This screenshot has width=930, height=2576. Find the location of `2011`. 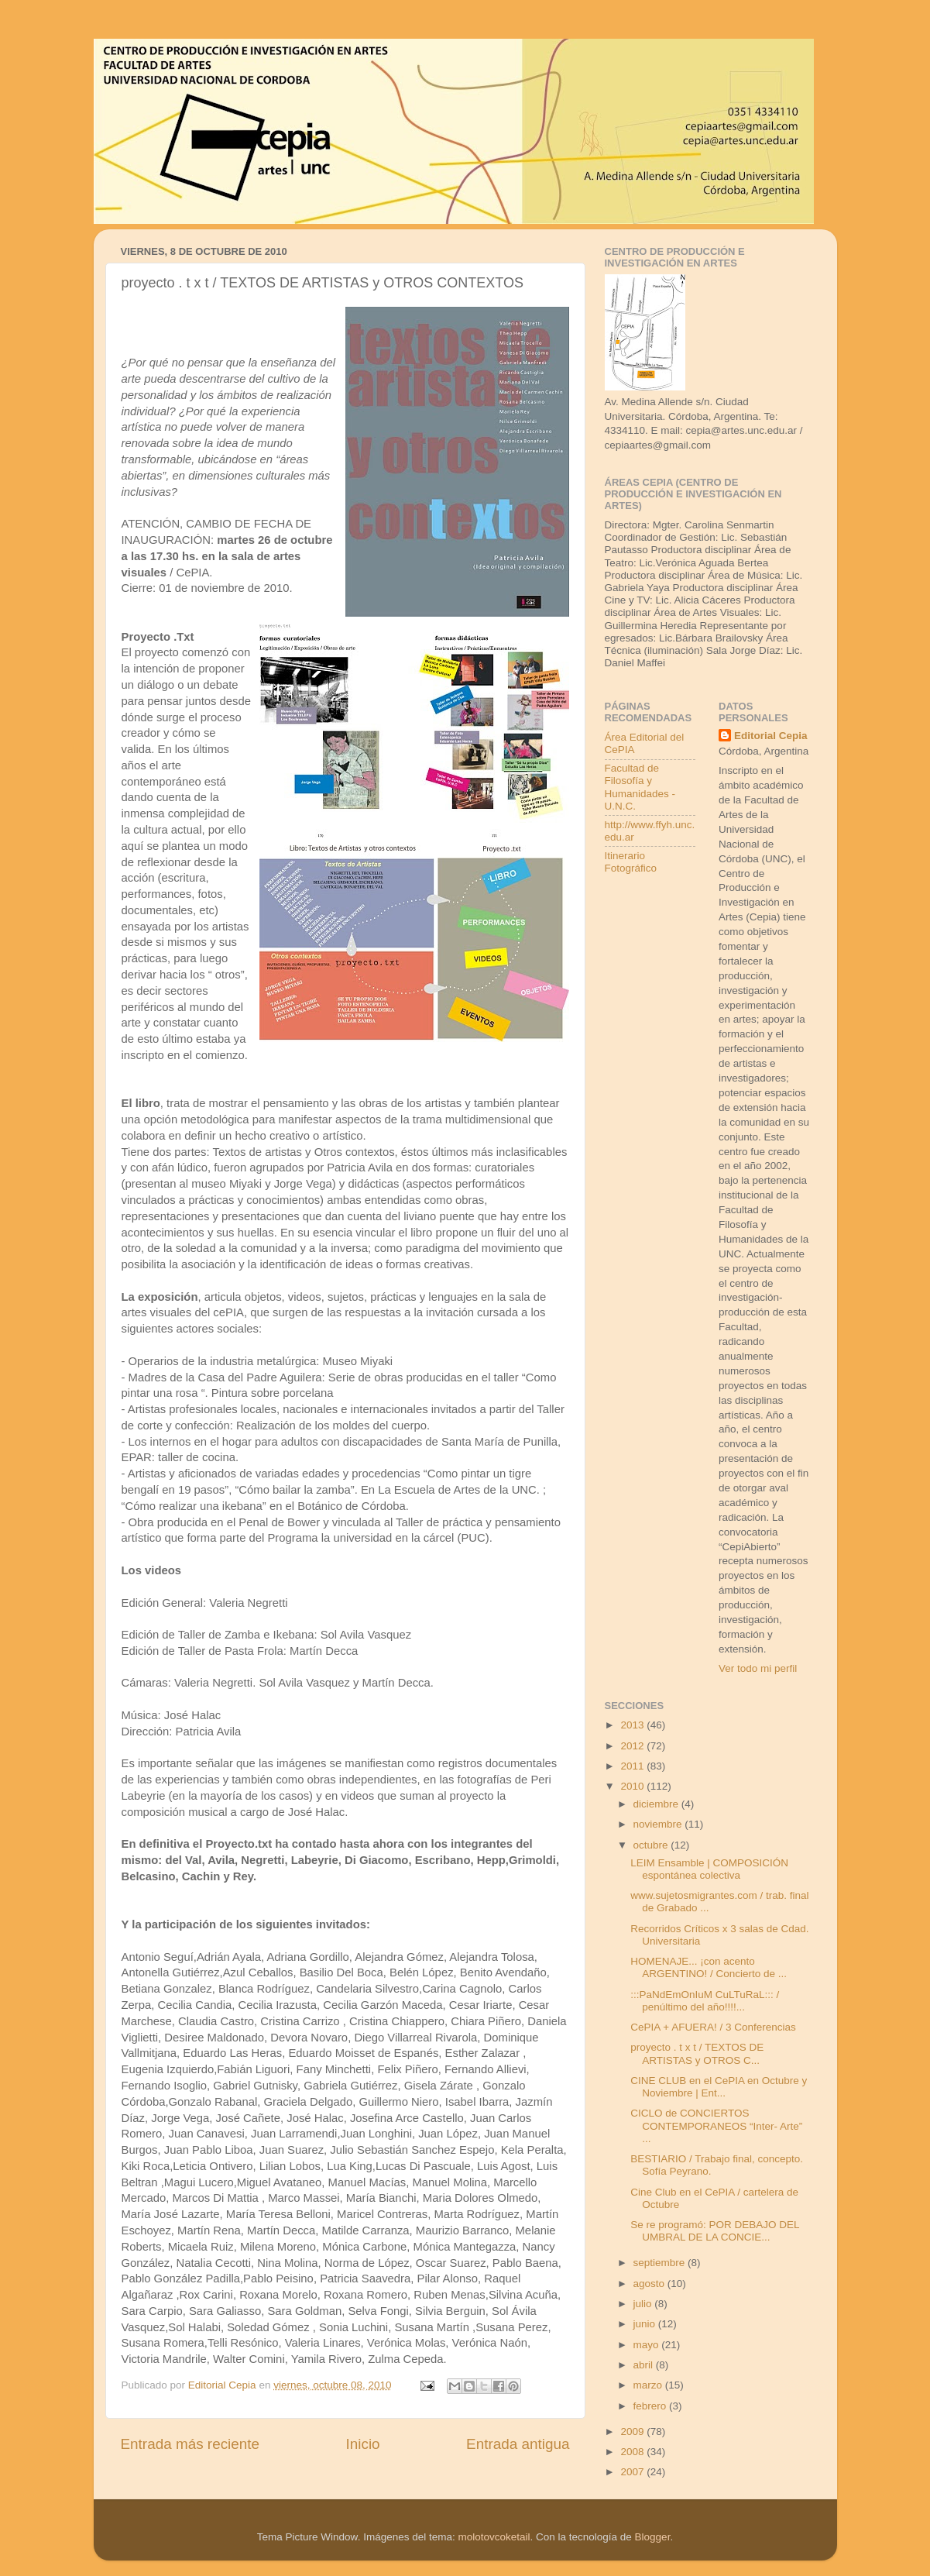

2011 is located at coordinates (633, 1766).